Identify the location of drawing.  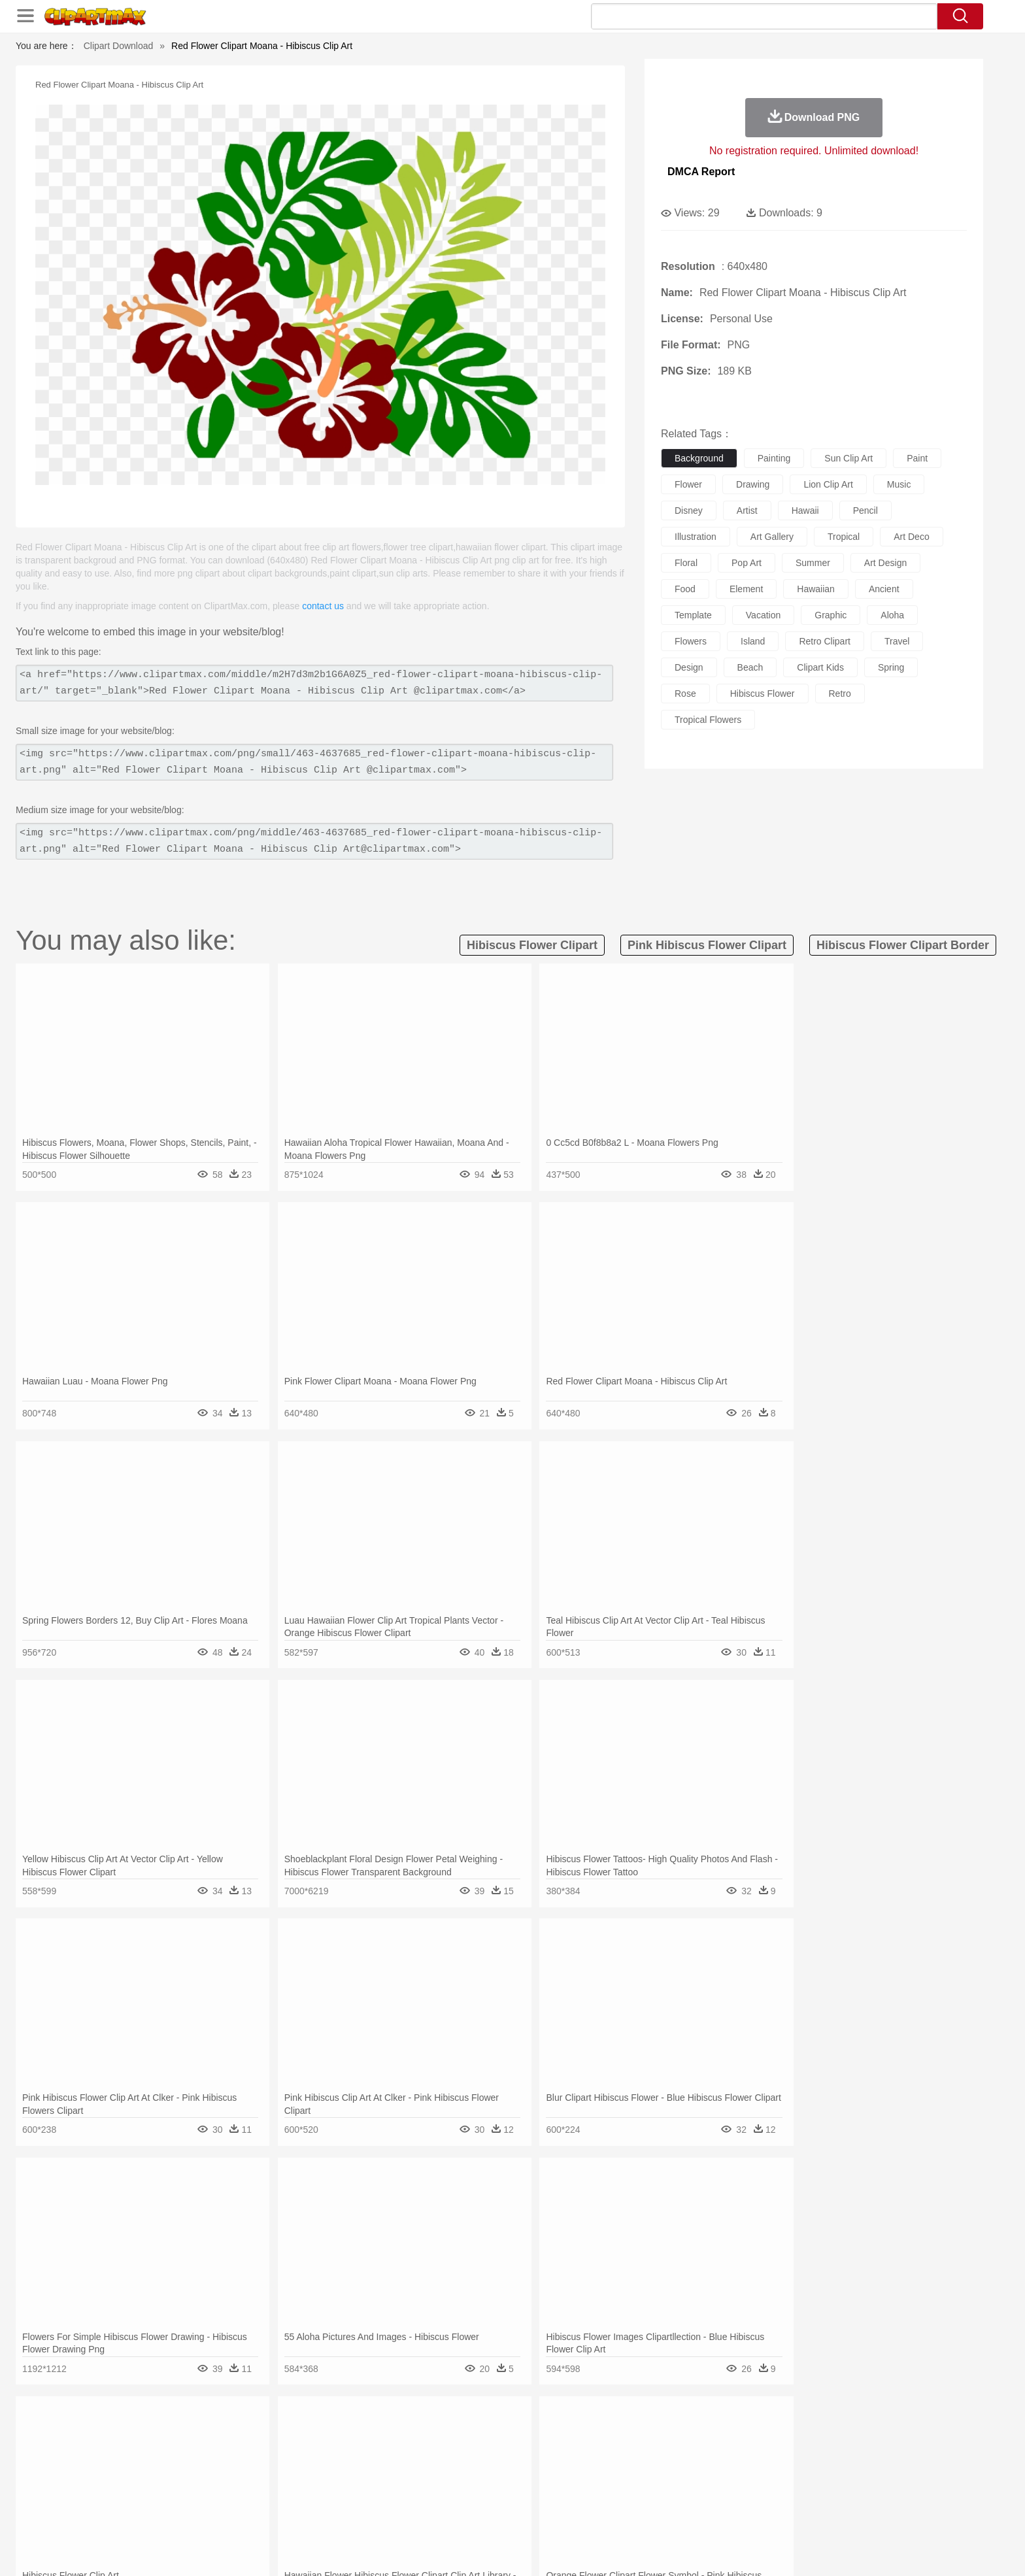
(752, 484).